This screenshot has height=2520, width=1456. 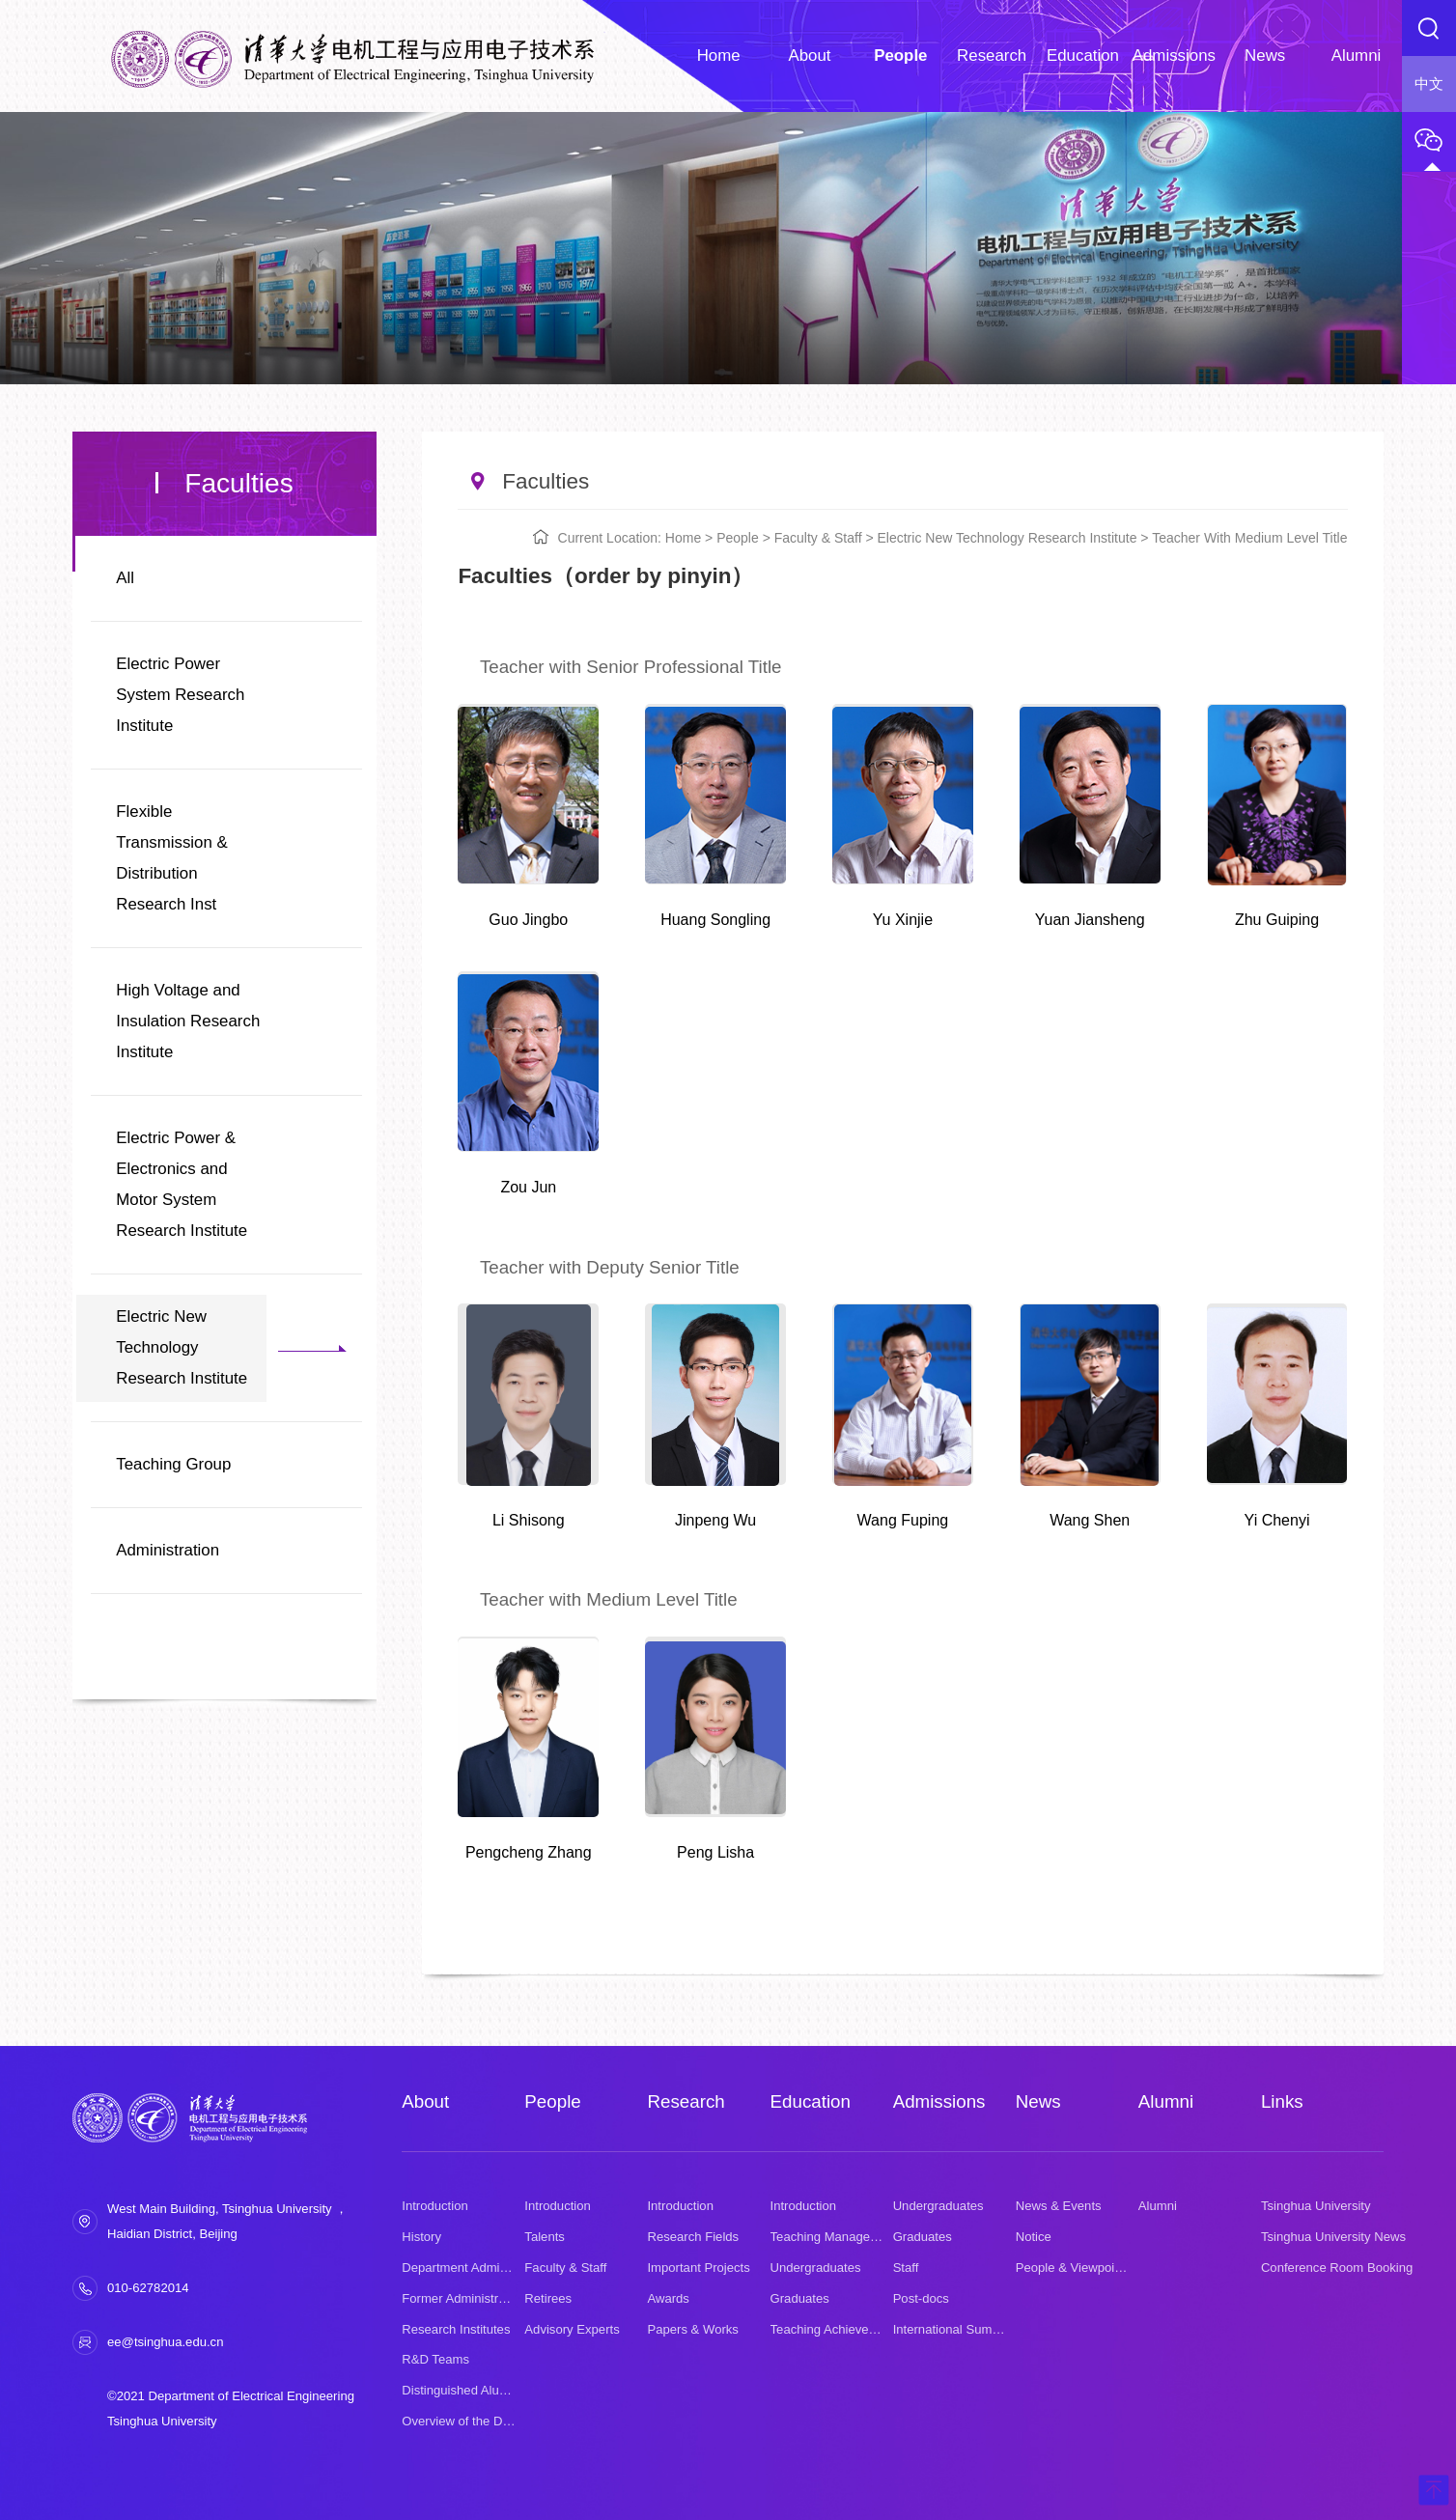 What do you see at coordinates (1249, 538) in the screenshot?
I see `Teacher with Medium Level Title` at bounding box center [1249, 538].